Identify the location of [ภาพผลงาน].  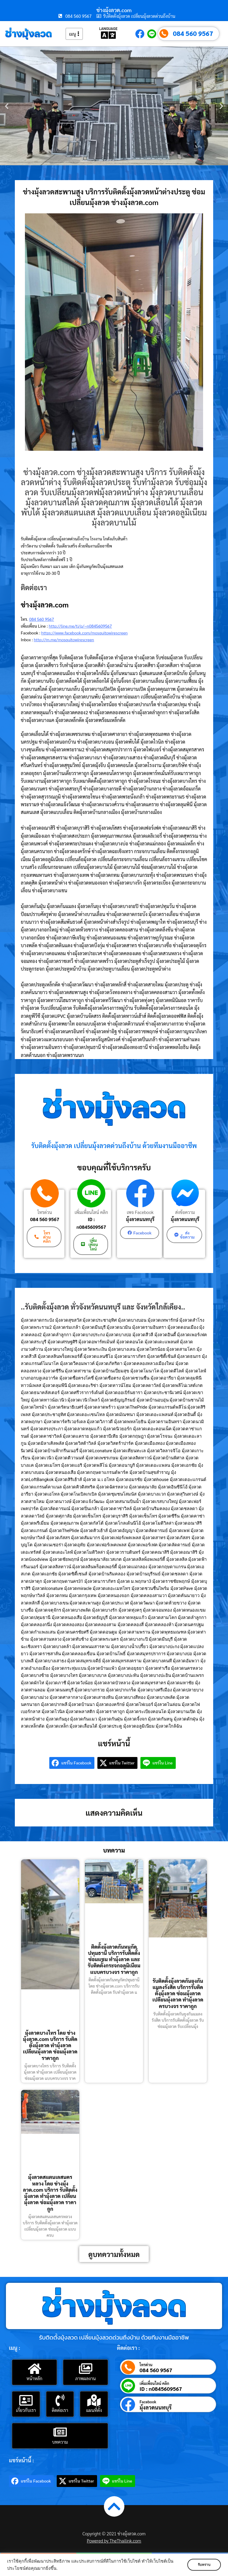
(85, 2367).